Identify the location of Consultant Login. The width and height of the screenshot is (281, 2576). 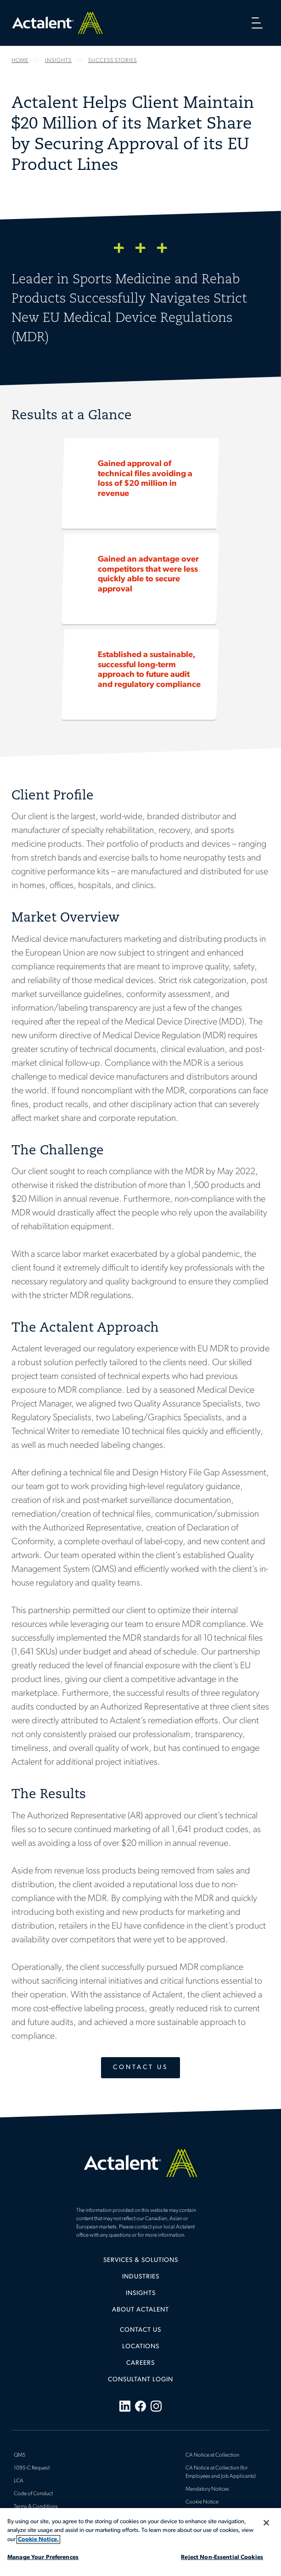
(140, 2379).